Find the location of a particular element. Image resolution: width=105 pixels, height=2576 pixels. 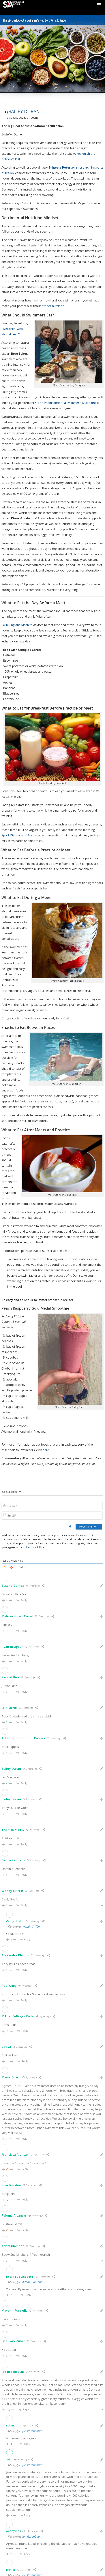

Francisca Alencar is located at coordinates (15, 2155).